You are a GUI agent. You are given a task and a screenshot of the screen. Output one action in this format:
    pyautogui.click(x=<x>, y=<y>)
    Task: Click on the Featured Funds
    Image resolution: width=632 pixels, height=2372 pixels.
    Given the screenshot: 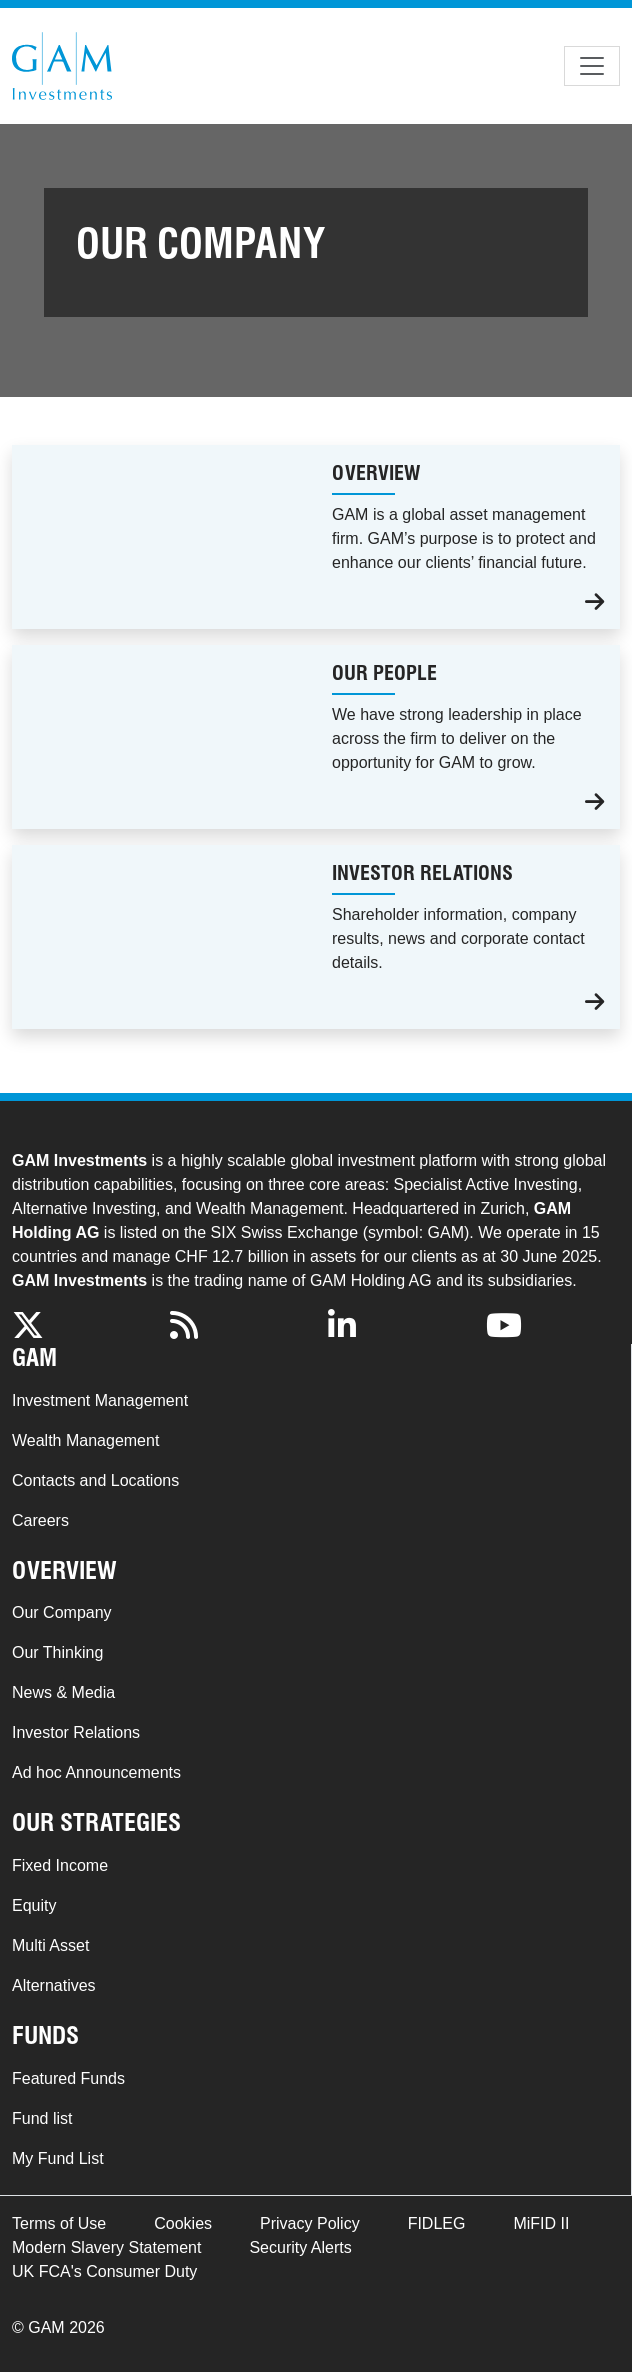 What is the action you would take?
    pyautogui.click(x=68, y=2078)
    